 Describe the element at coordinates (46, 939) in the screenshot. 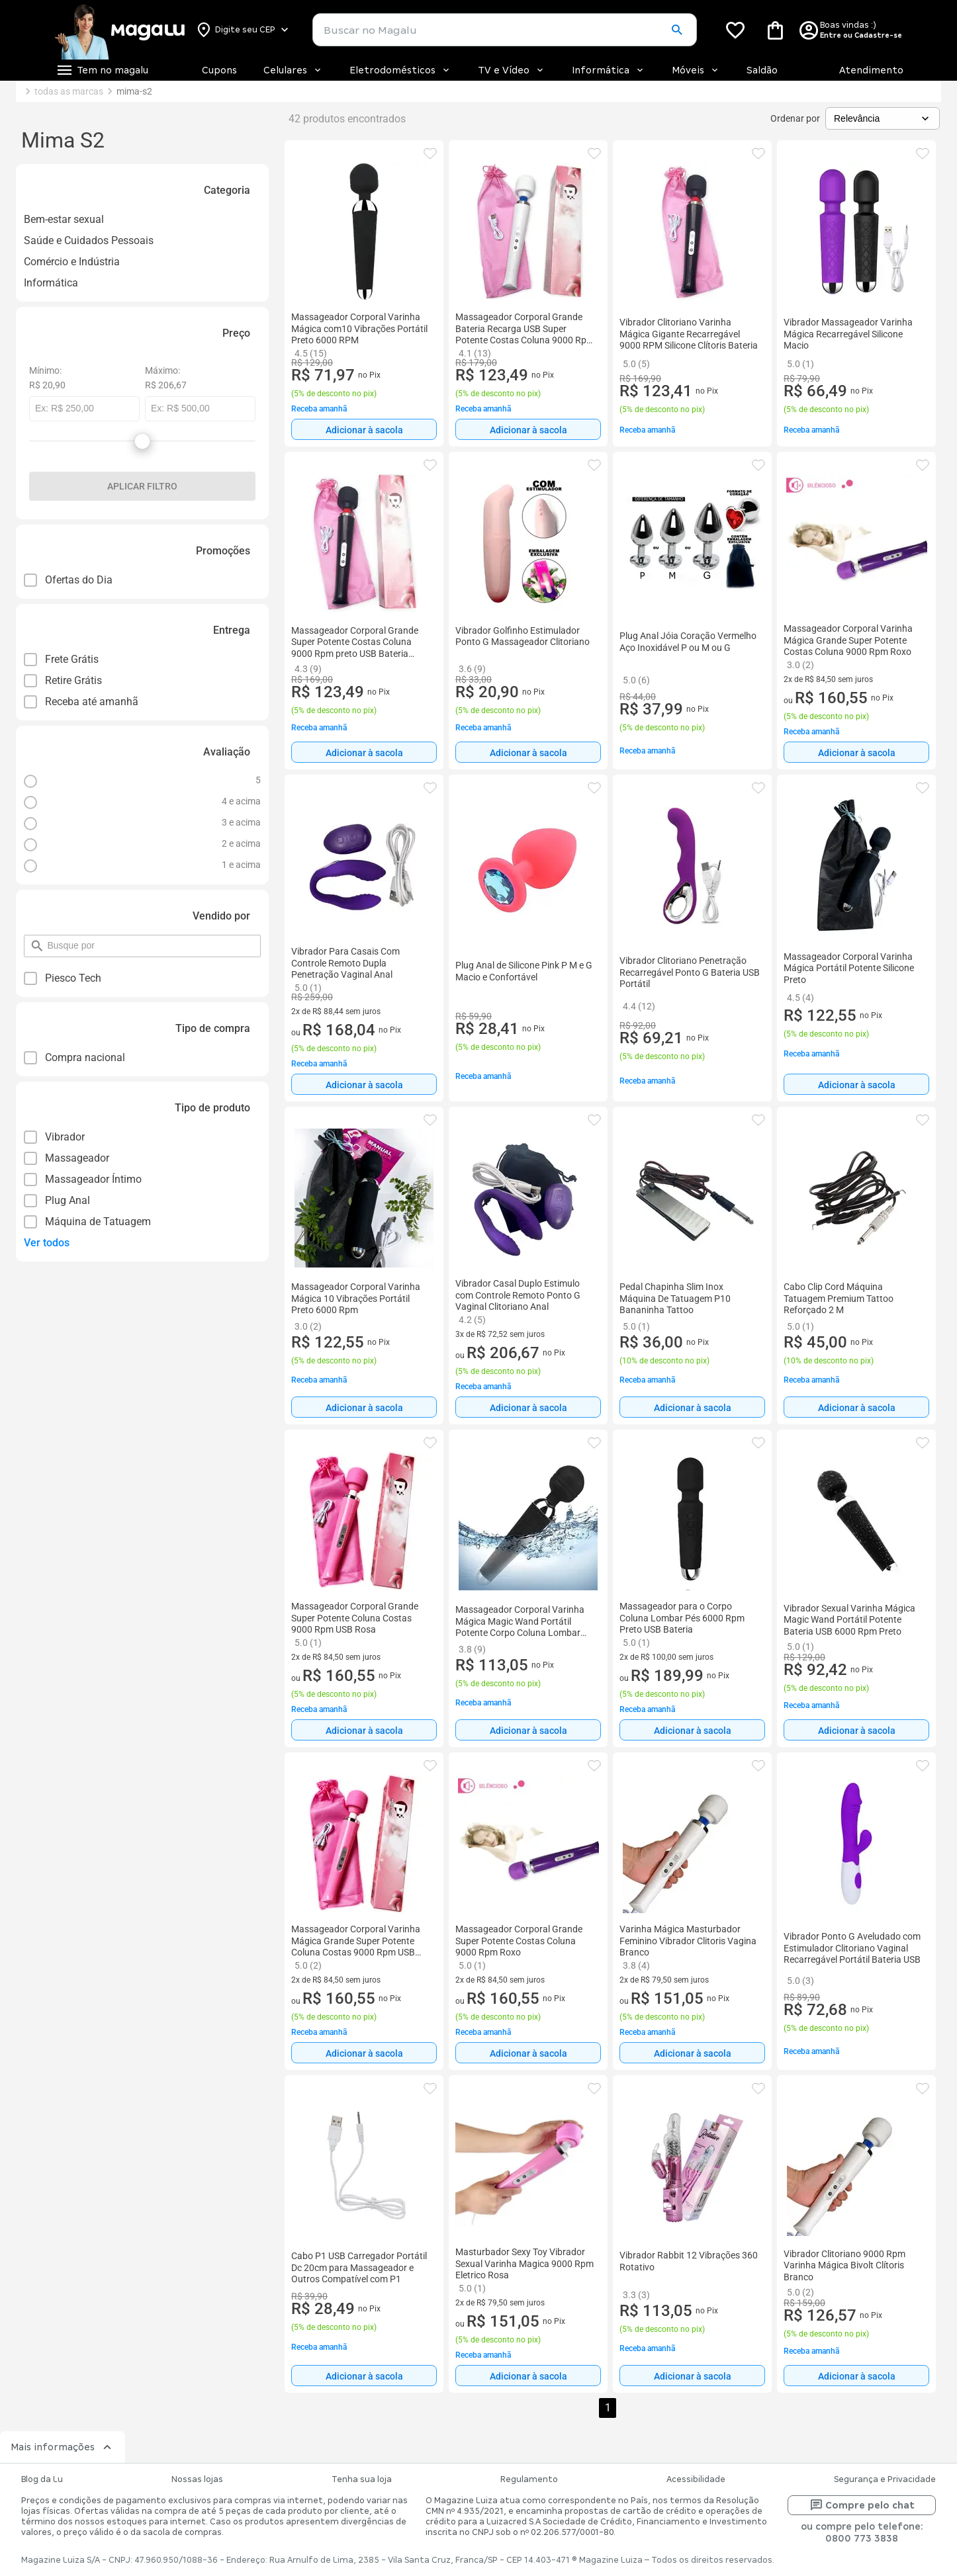

I see `pesquisar por filtro` at that location.